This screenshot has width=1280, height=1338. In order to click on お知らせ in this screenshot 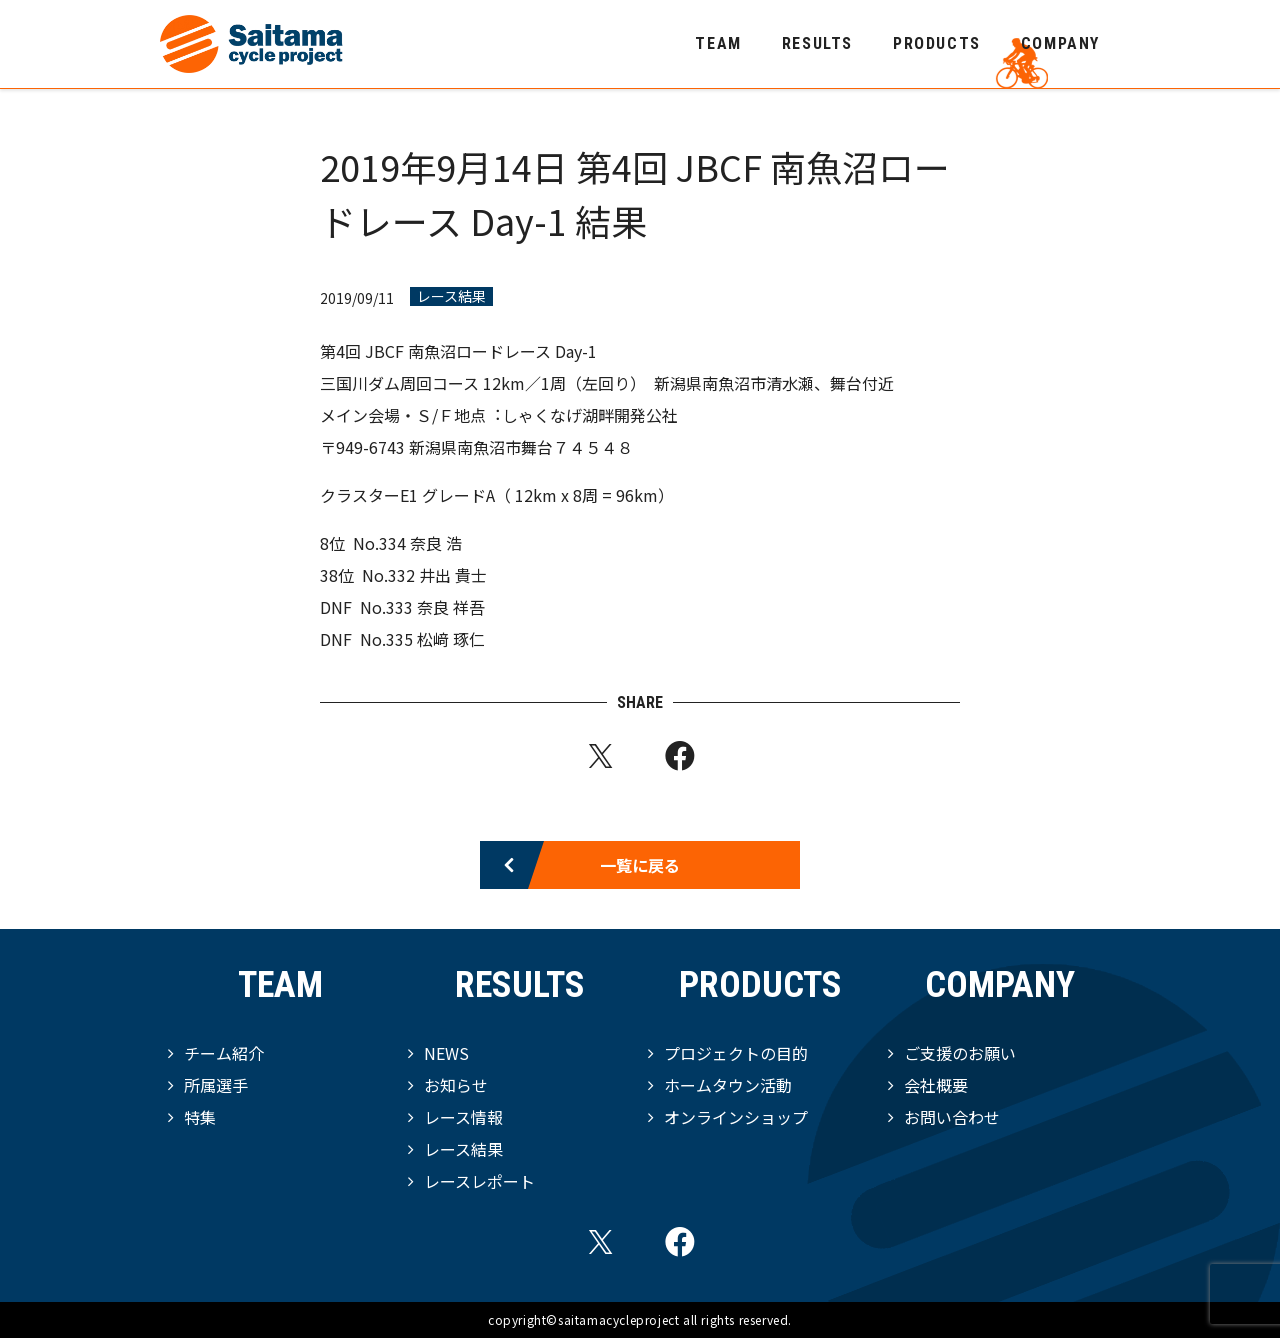, I will do `click(456, 1085)`.